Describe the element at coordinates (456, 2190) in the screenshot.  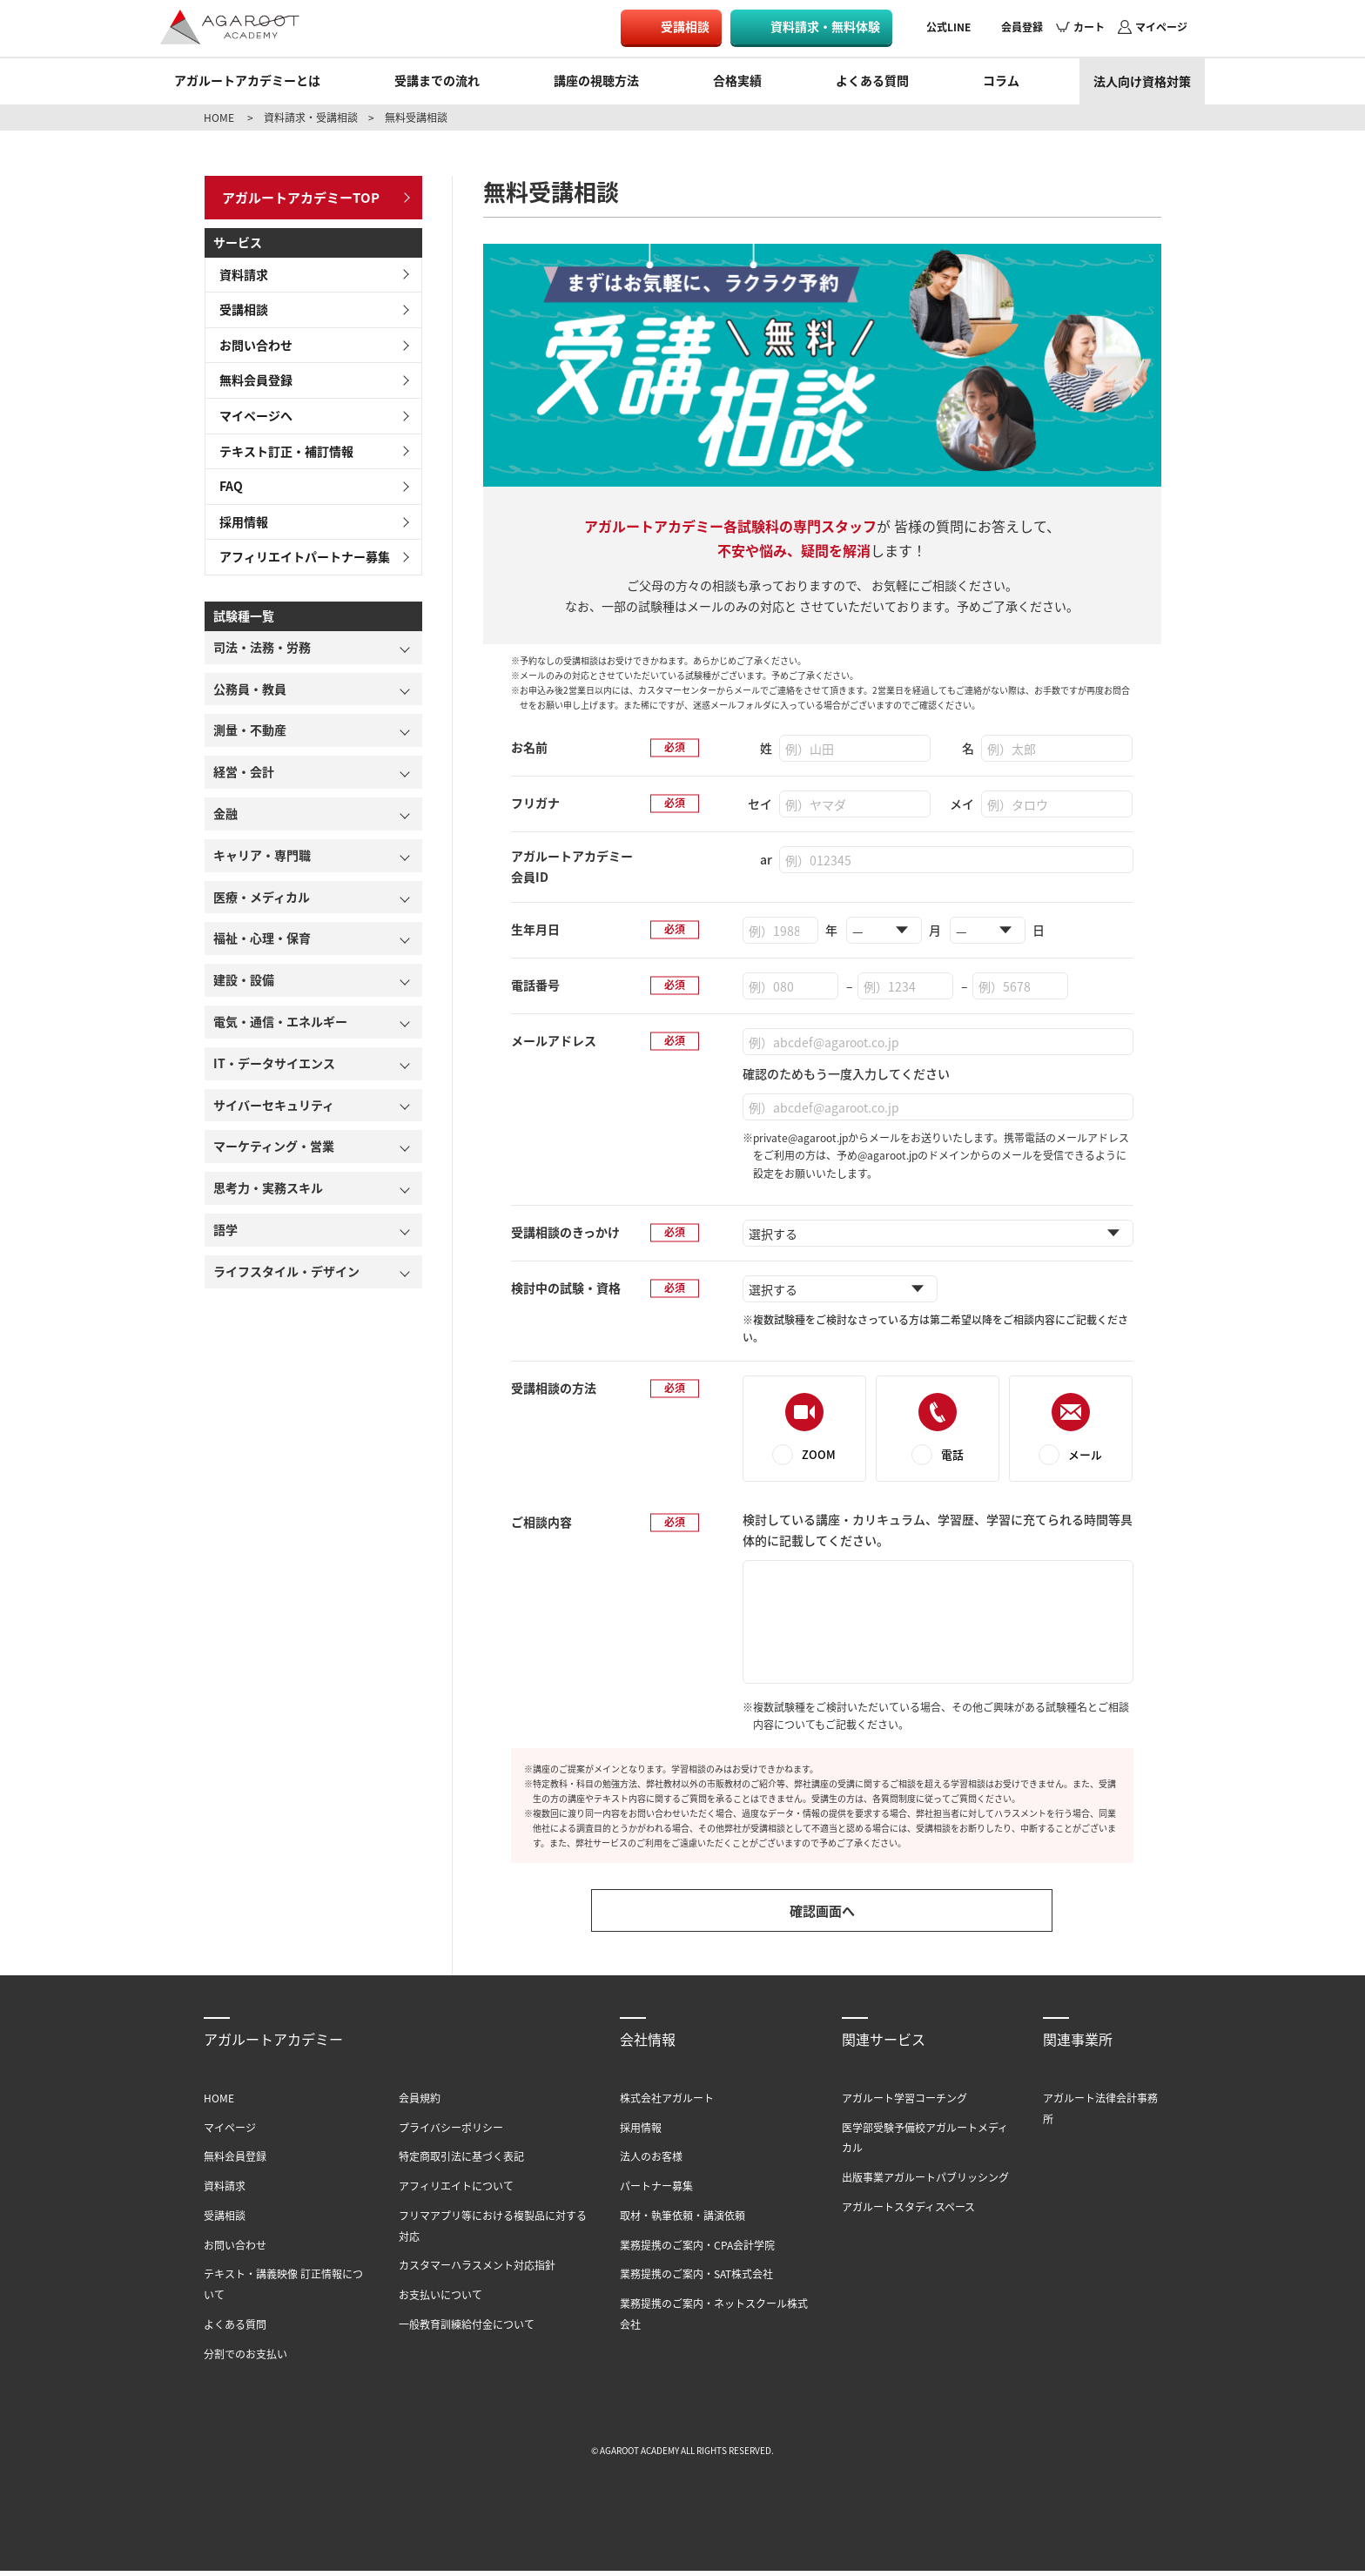
I see `アフィリエイトについて` at that location.